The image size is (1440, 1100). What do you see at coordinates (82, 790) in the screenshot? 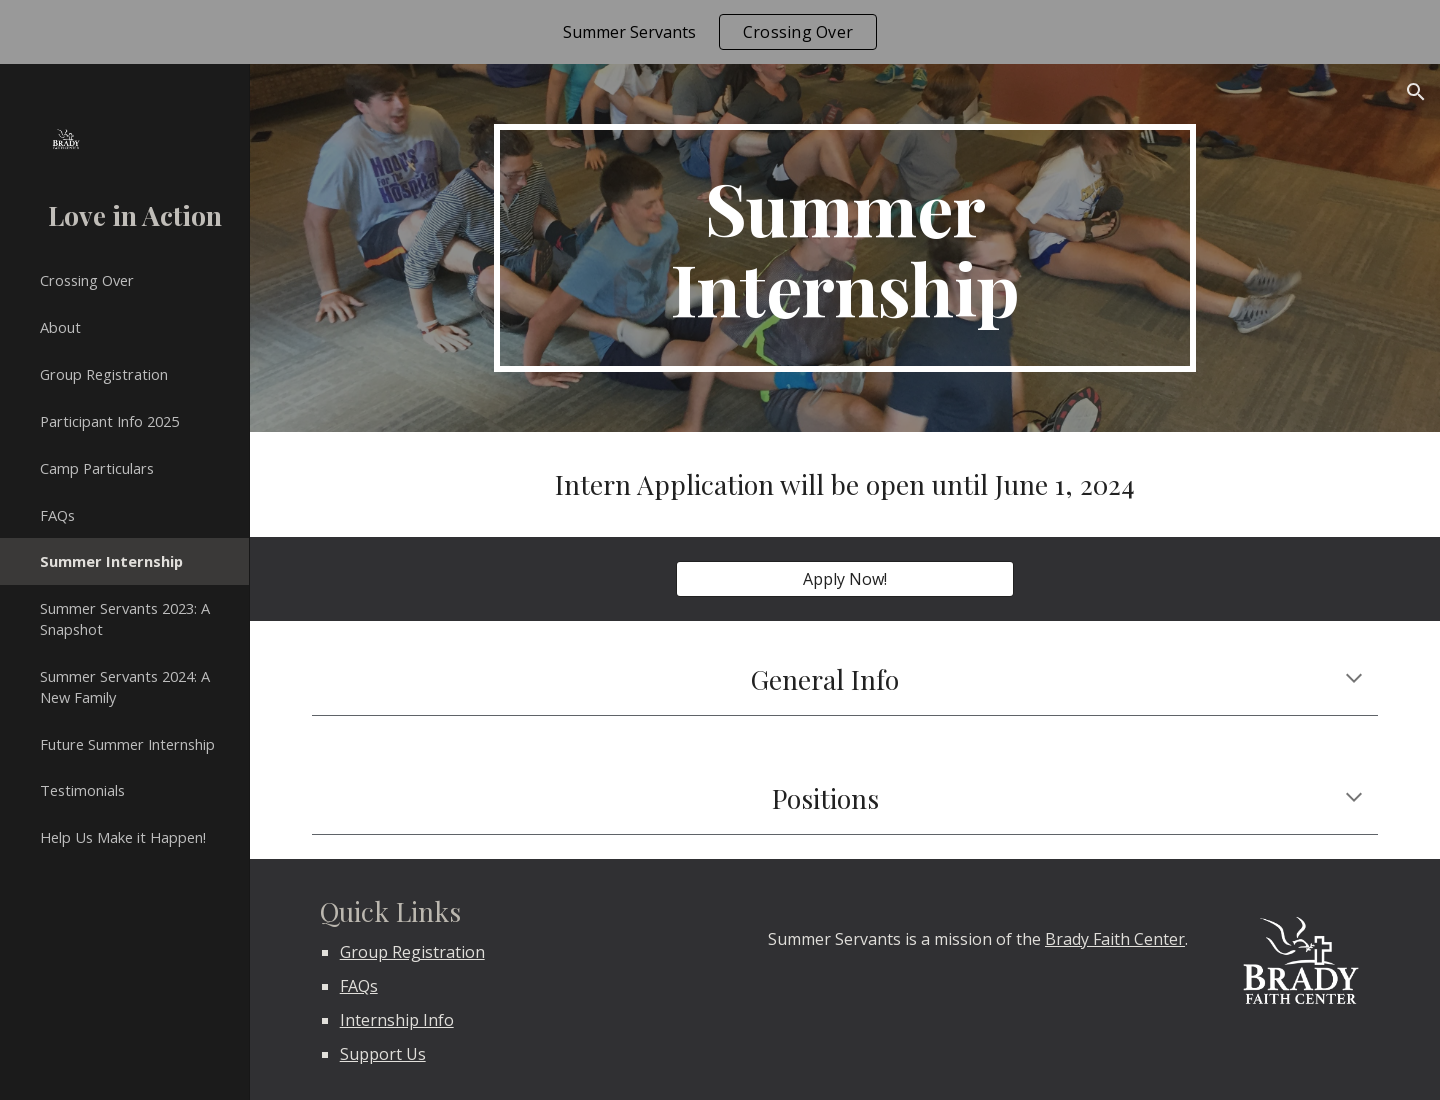
I see `Testimonials [link]` at bounding box center [82, 790].